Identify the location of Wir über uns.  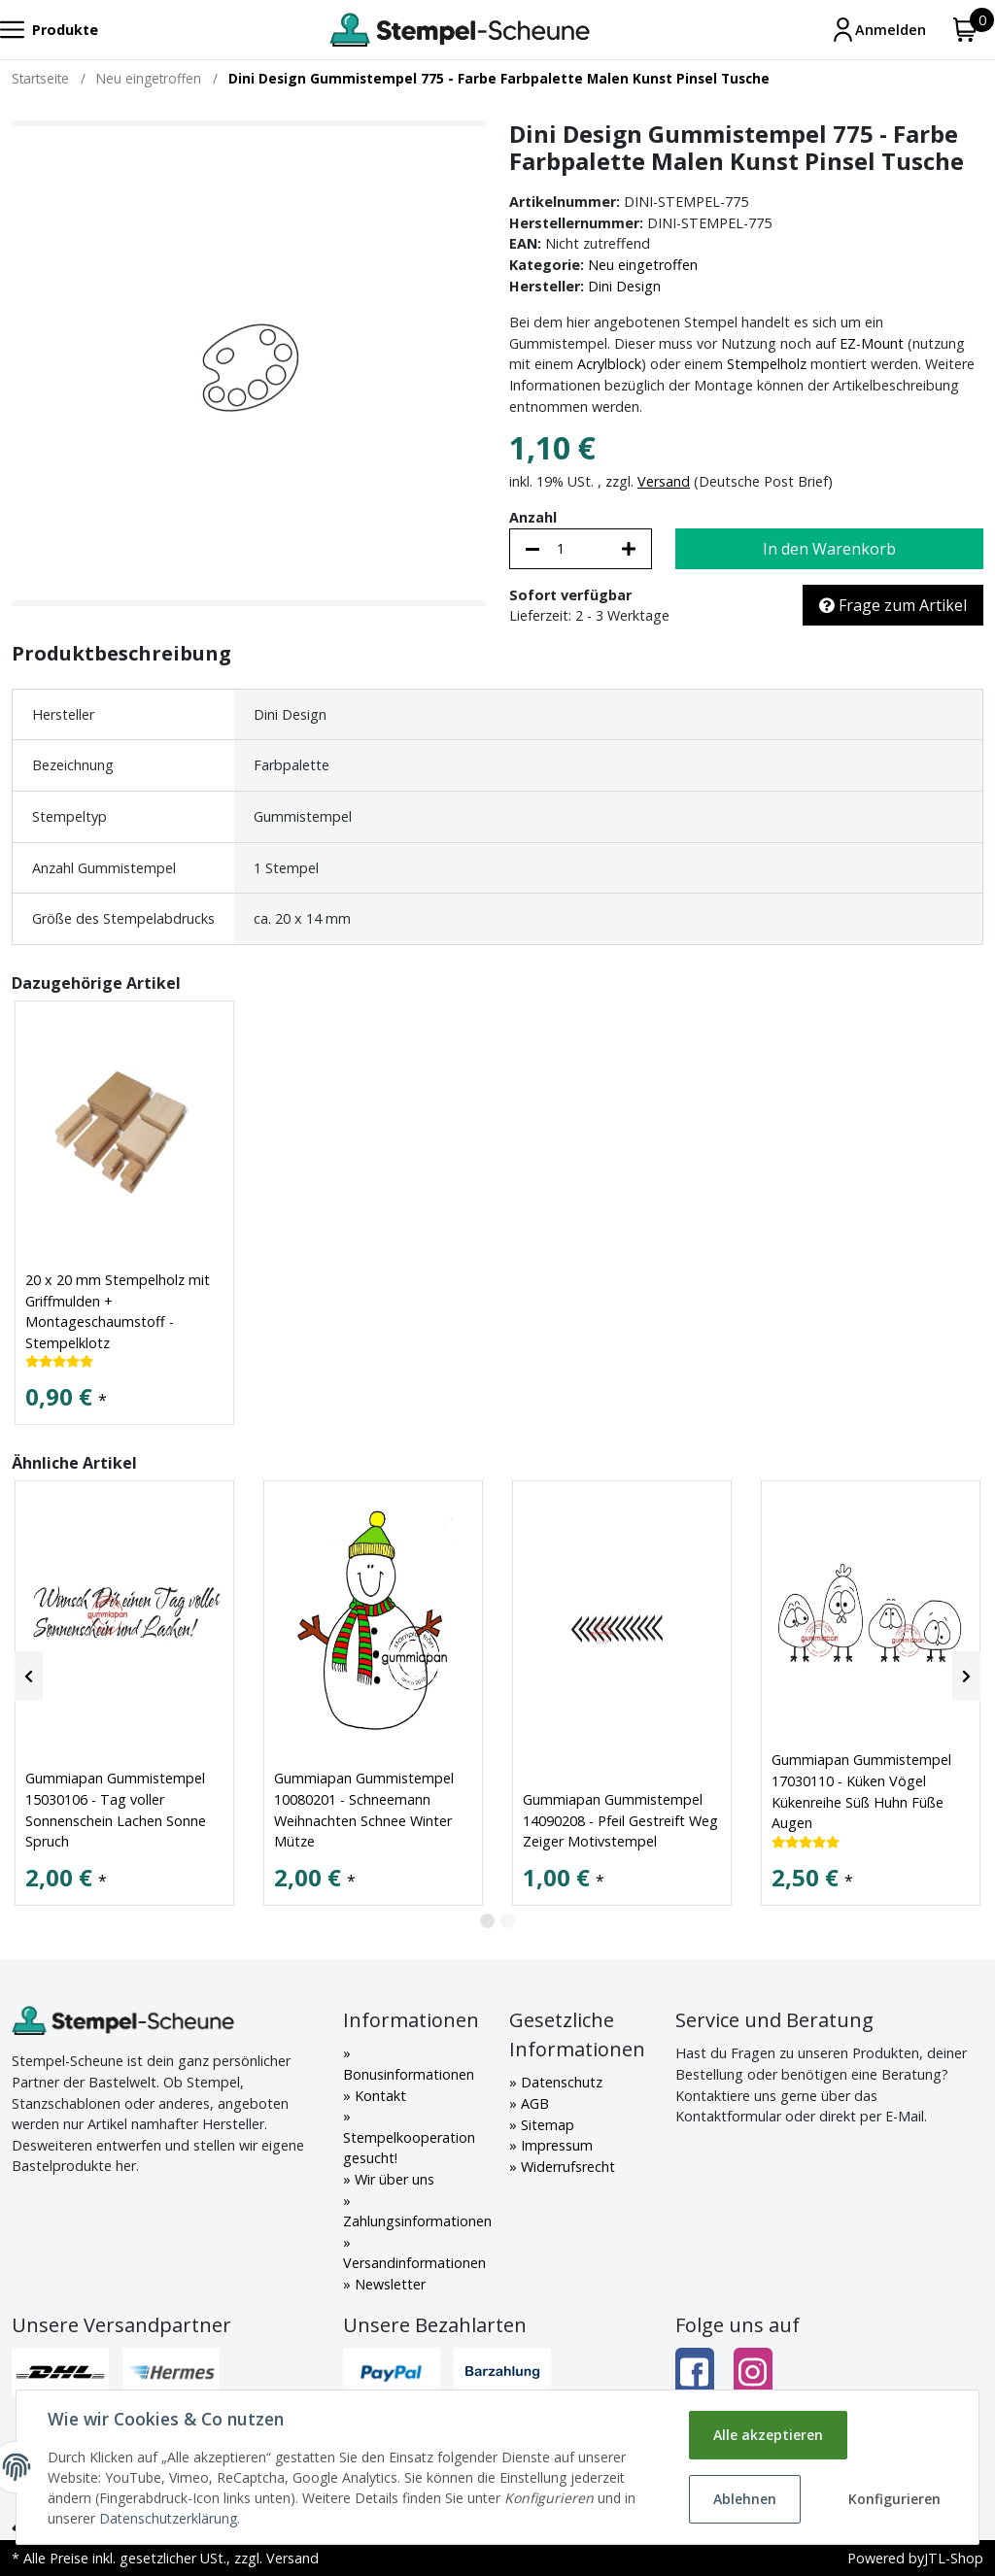
(392, 2179).